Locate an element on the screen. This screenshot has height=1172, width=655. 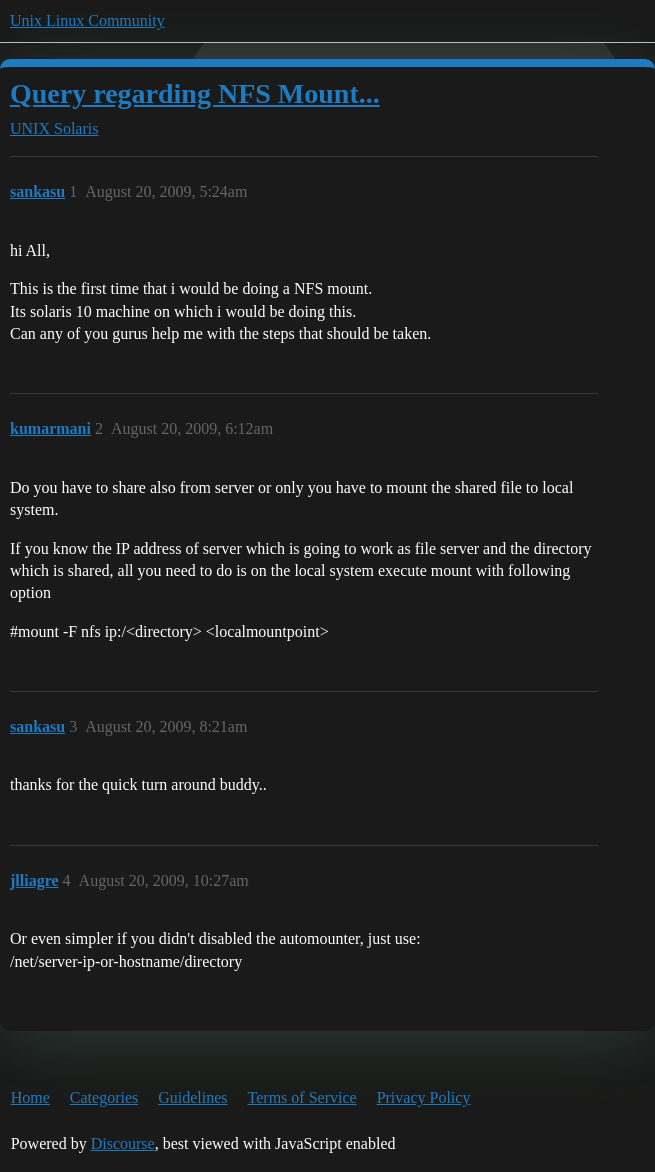
Privacy Policy is located at coordinates (424, 1097).